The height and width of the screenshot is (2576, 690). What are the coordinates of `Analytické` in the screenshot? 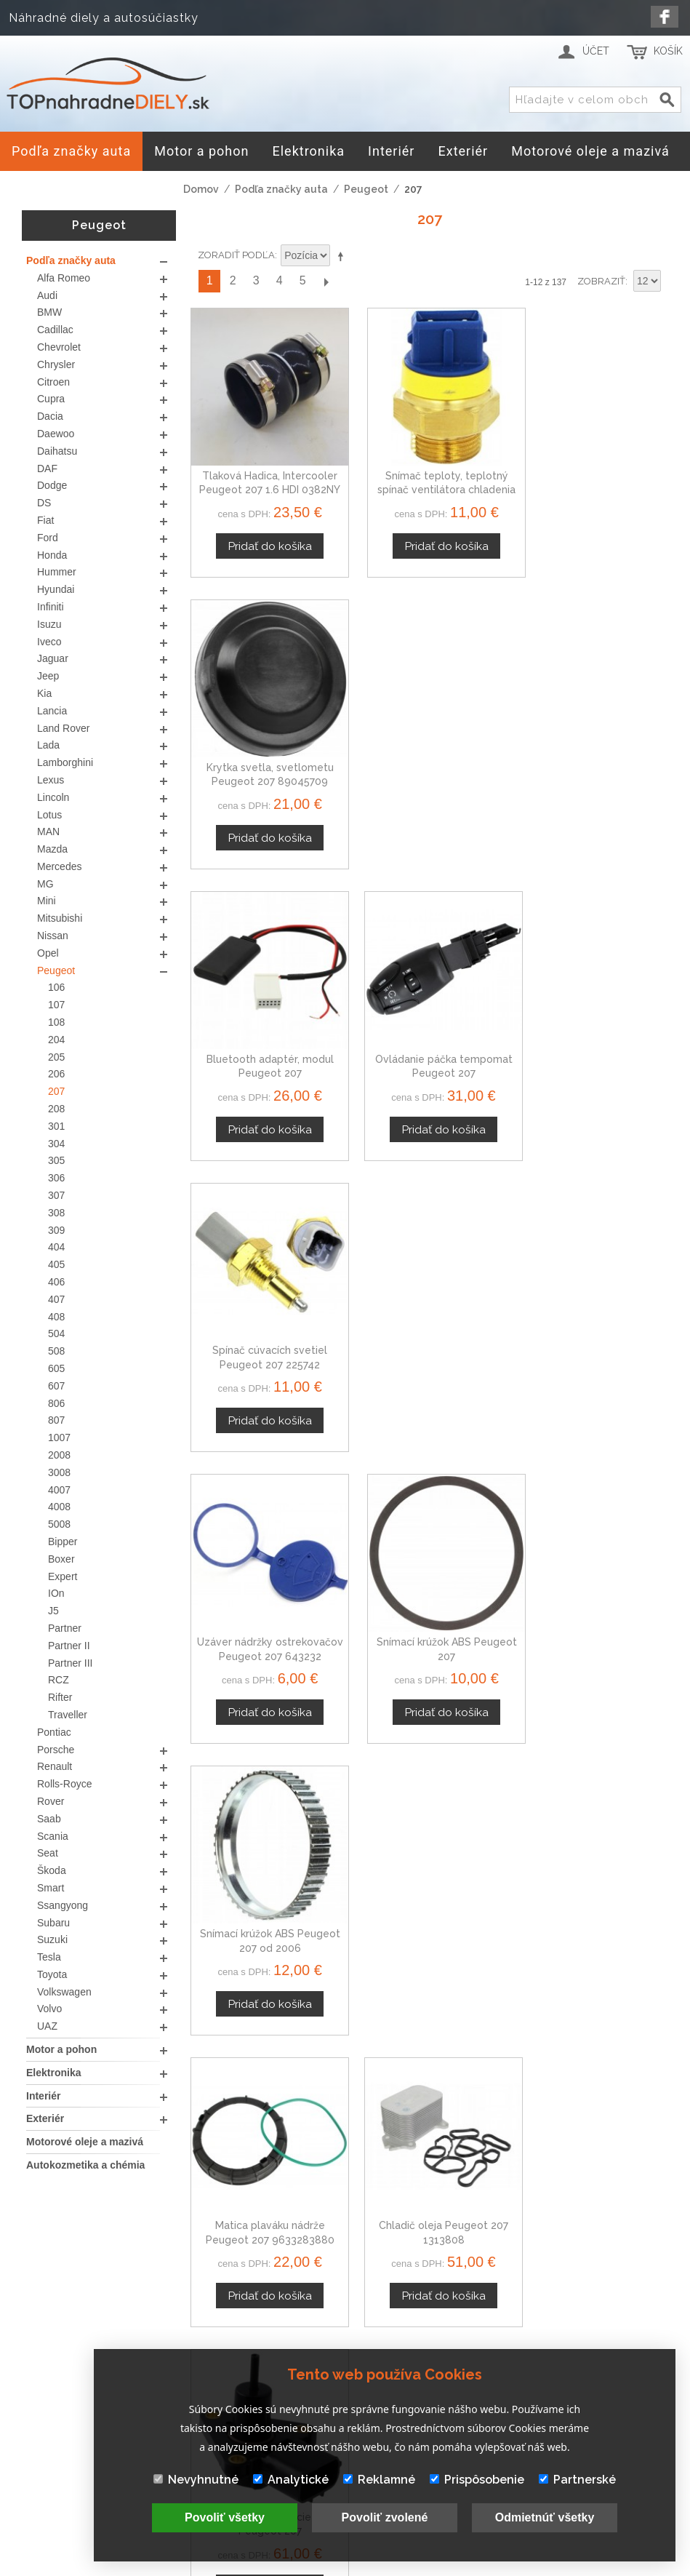 It's located at (291, 2480).